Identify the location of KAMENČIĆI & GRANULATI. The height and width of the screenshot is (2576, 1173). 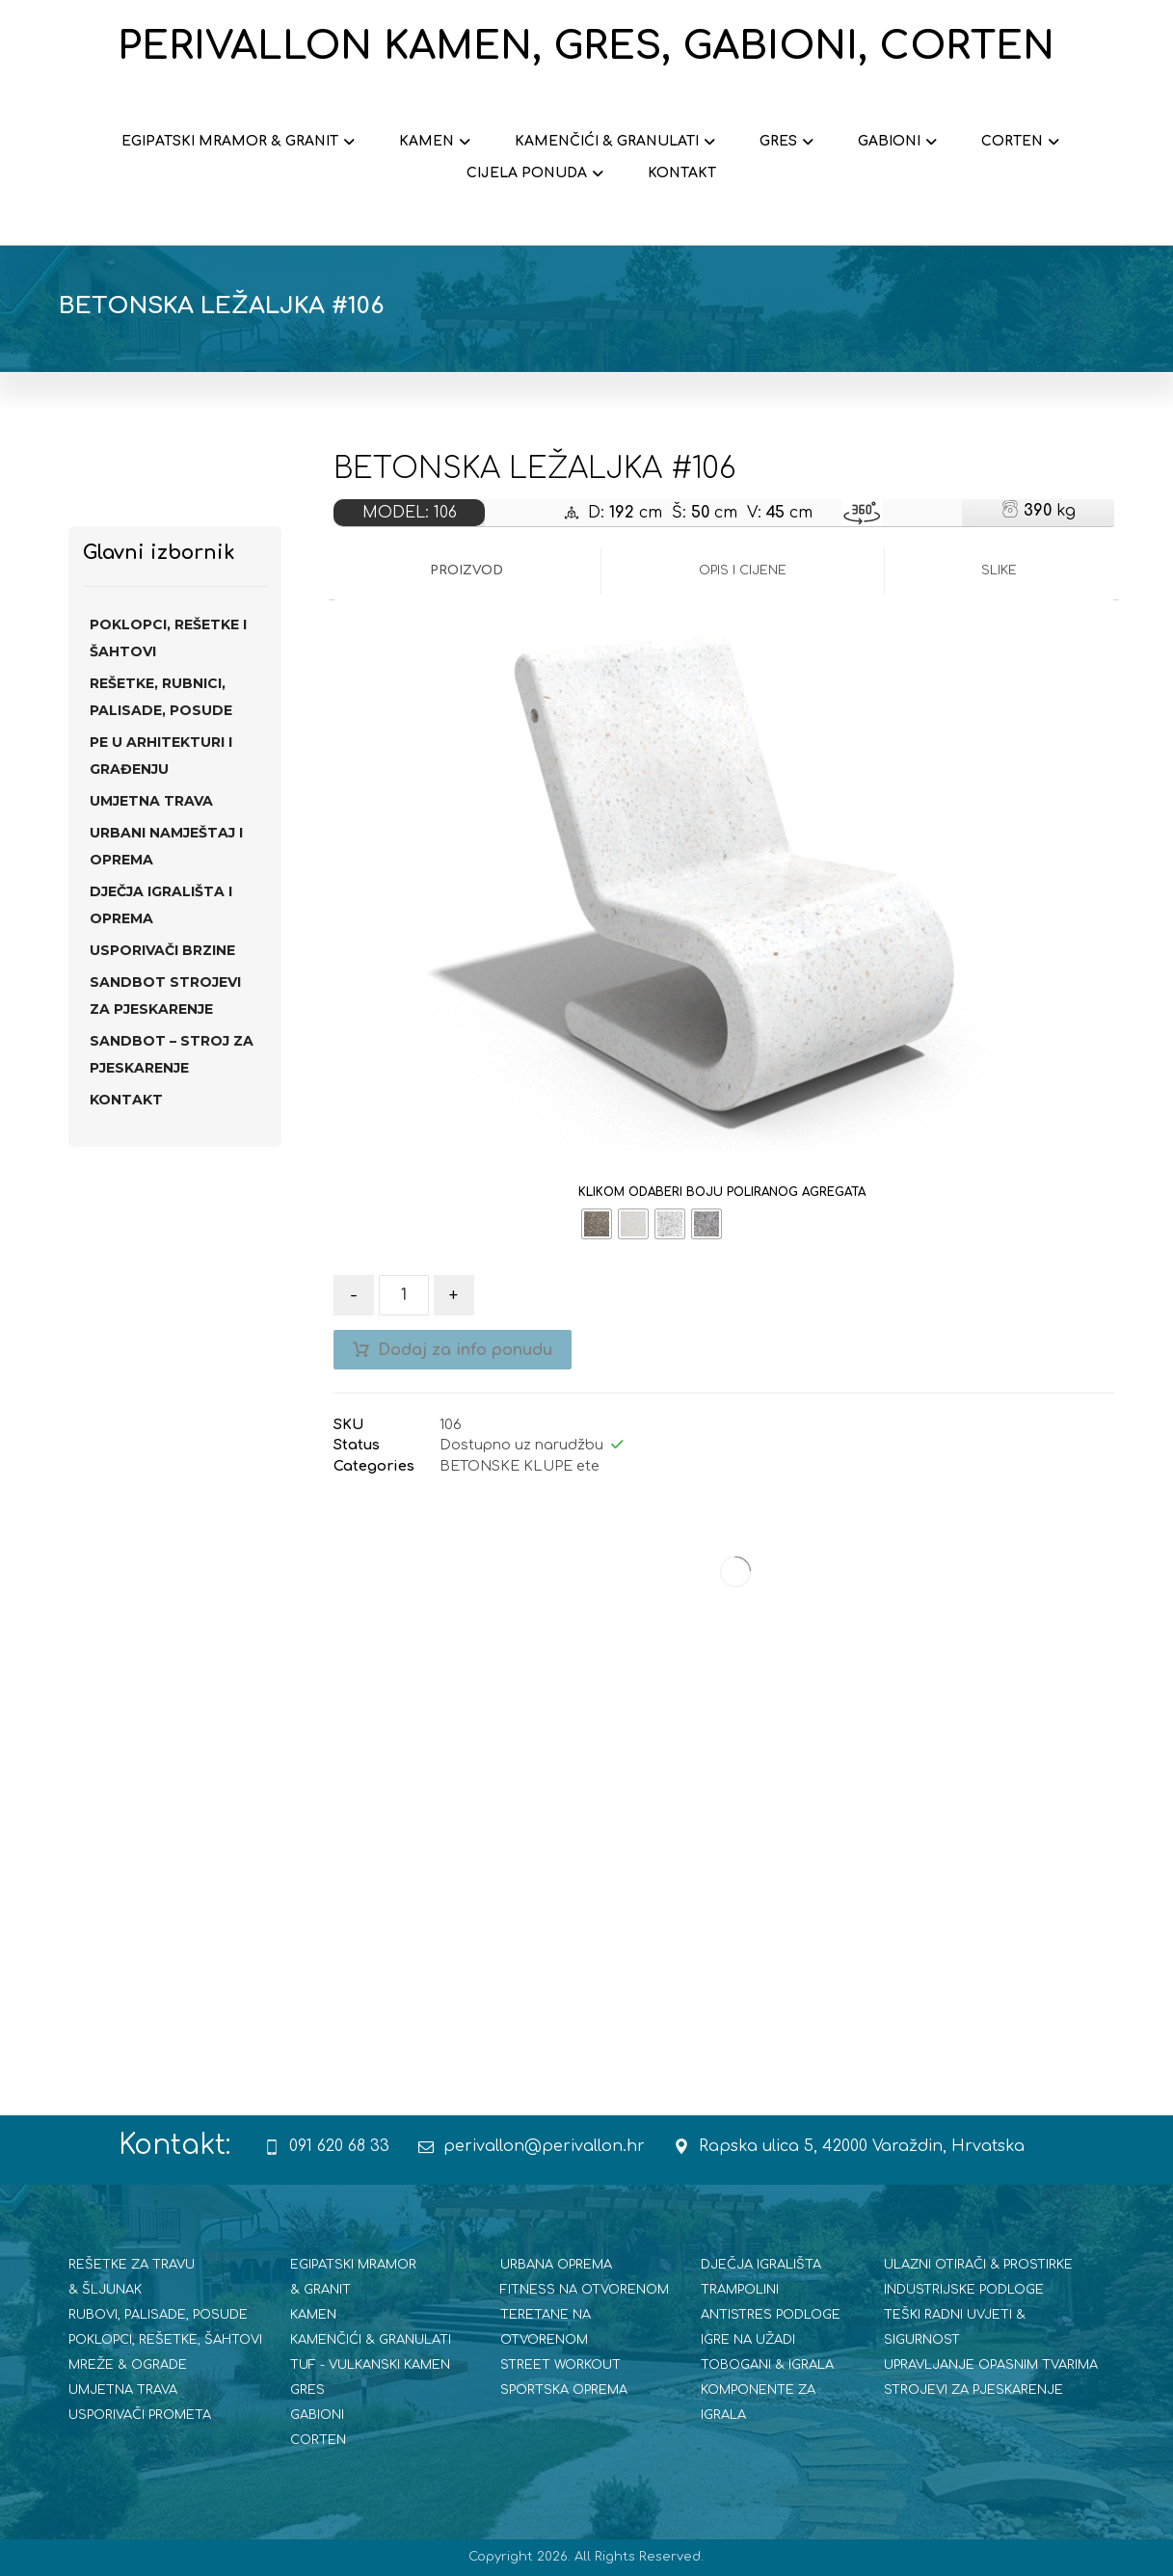
(370, 2340).